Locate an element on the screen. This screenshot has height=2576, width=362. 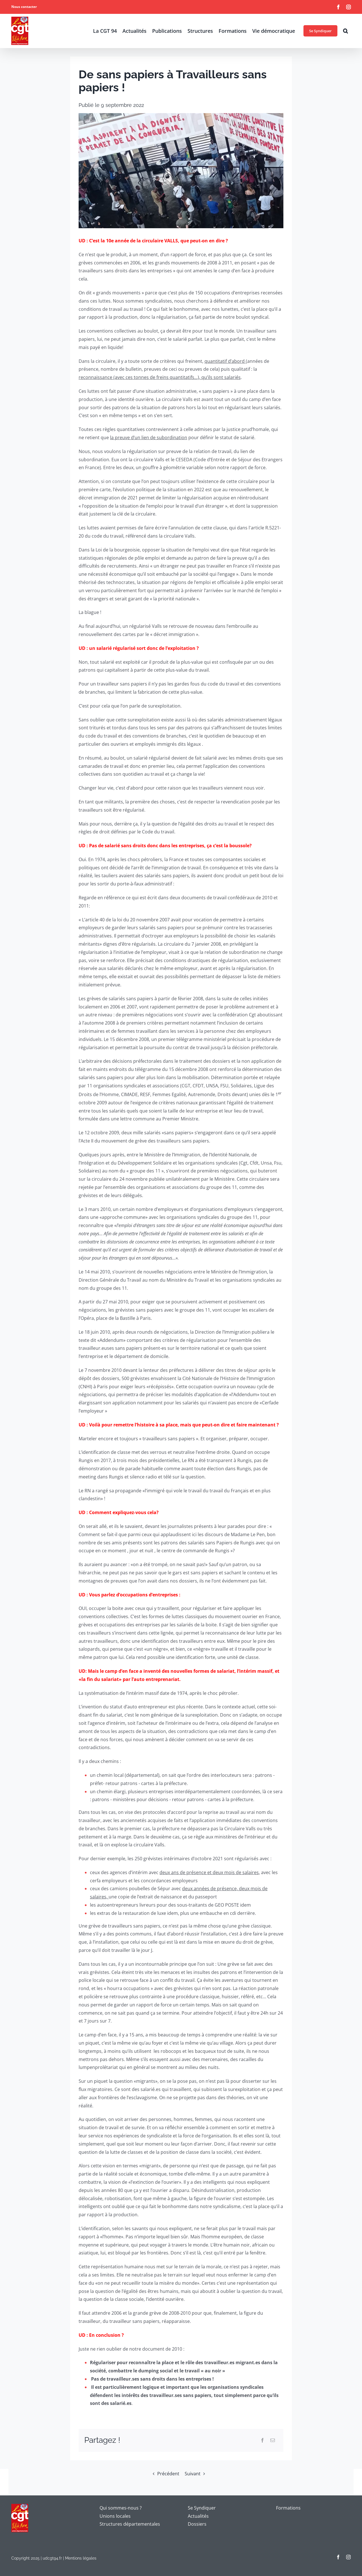
Précédent is located at coordinates (168, 2474).